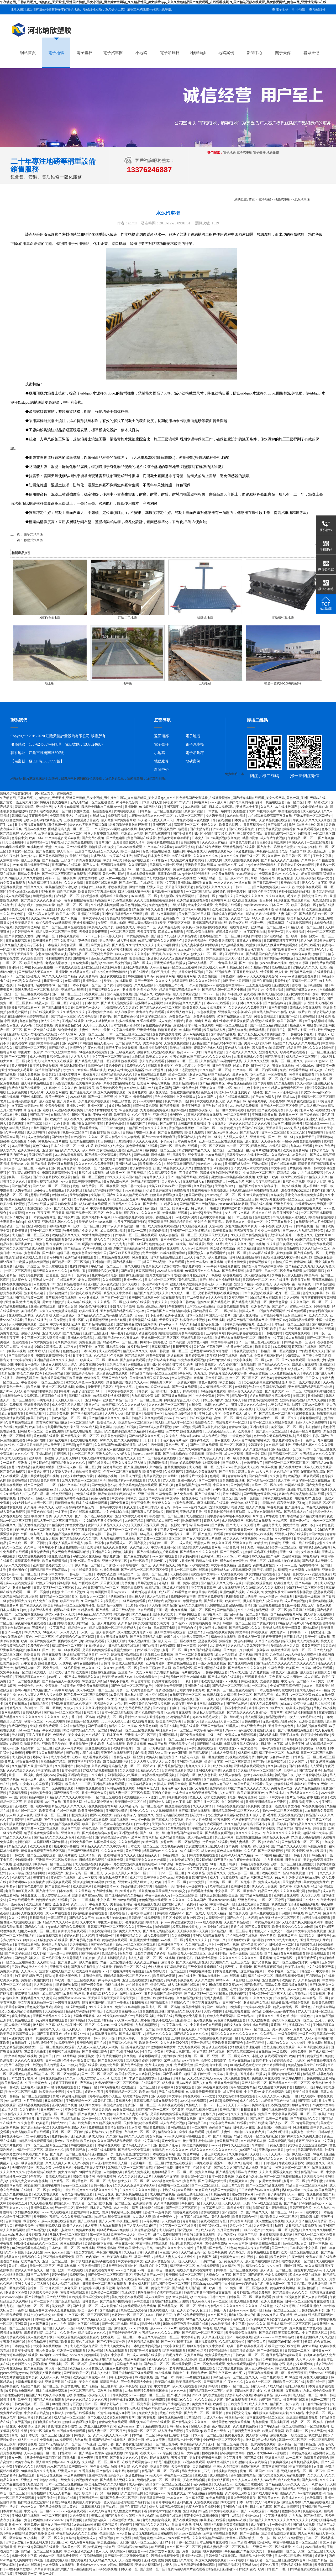  What do you see at coordinates (23, 923) in the screenshot?
I see `性欧美极品另类` at bounding box center [23, 923].